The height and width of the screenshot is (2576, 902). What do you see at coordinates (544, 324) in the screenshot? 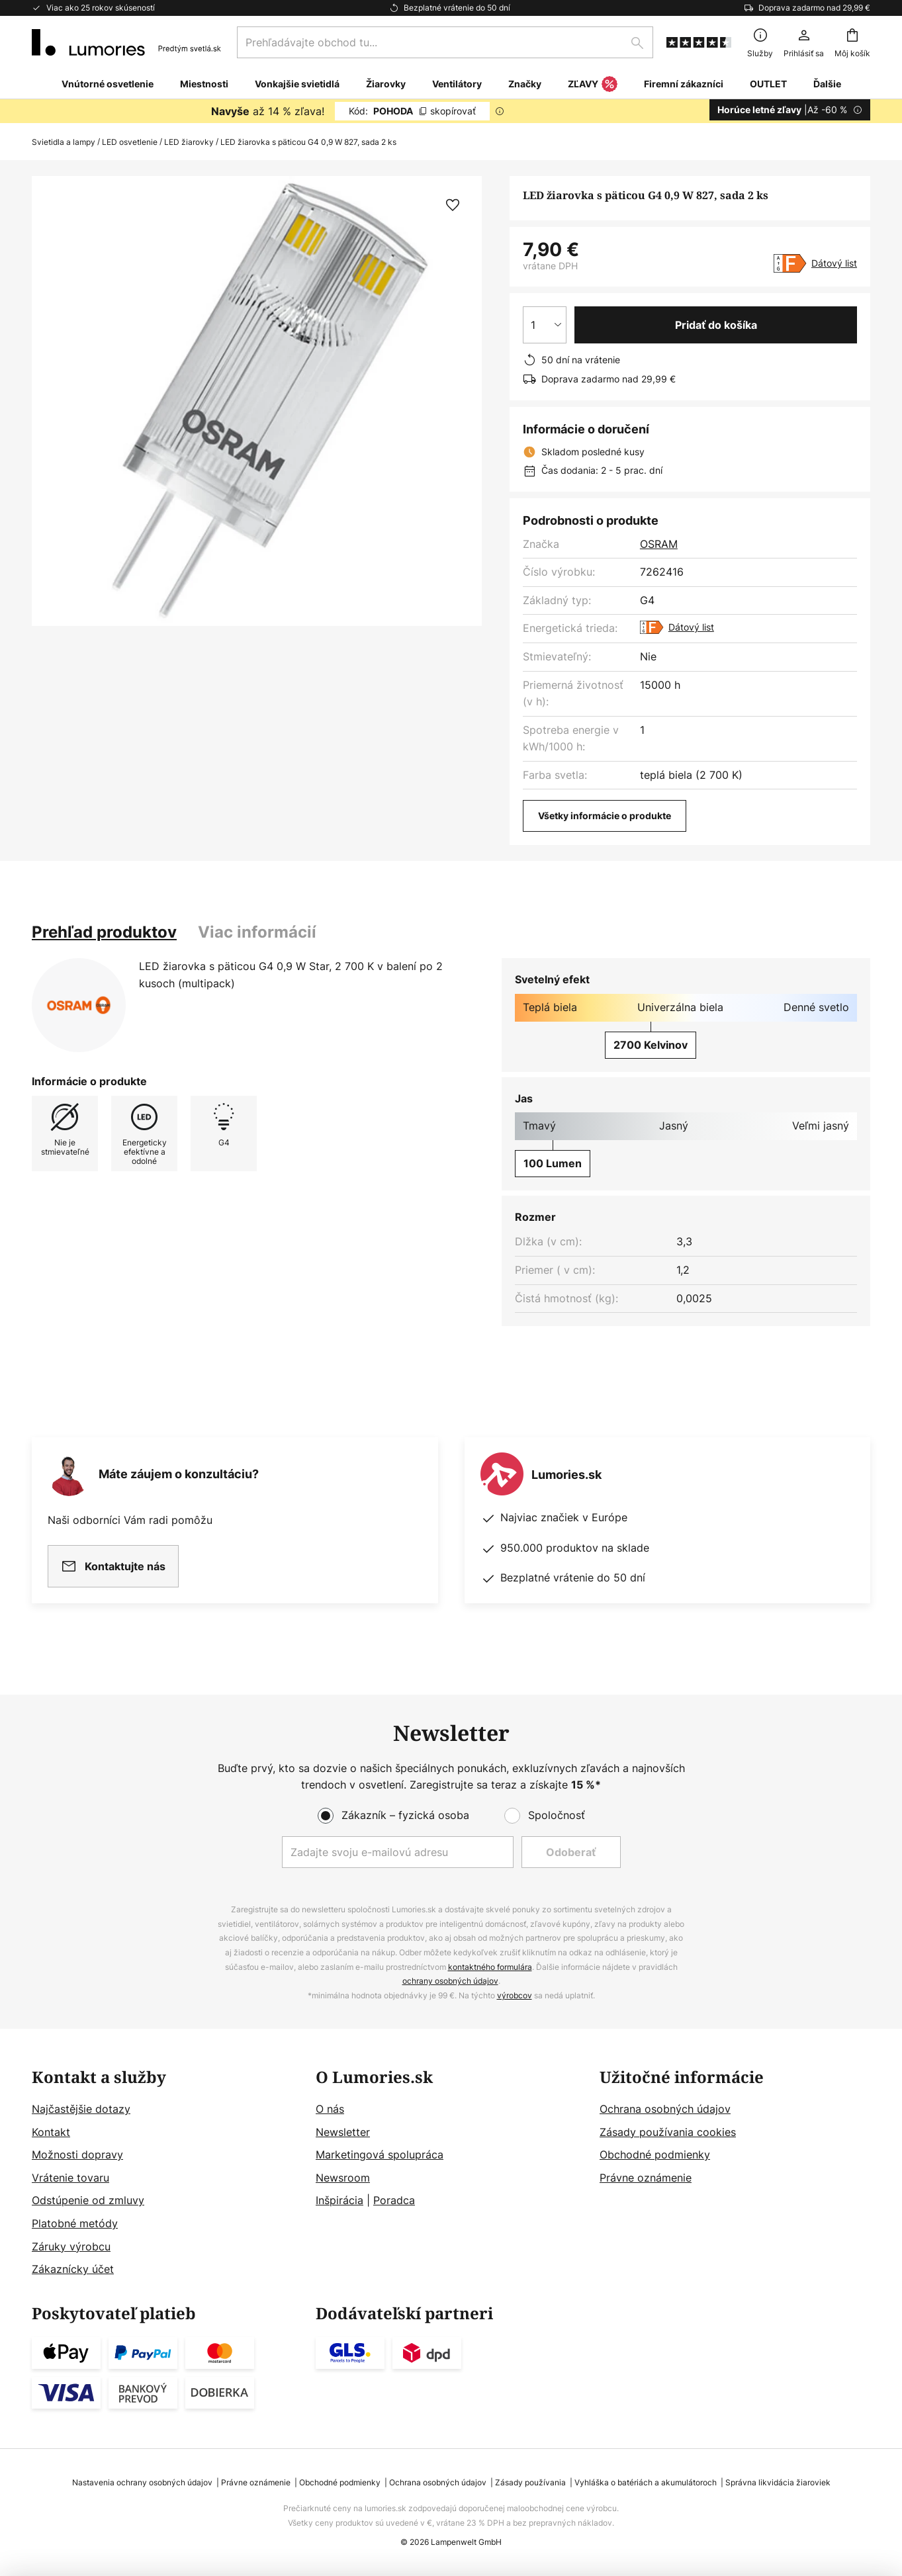
I see `[Výber množstva]` at bounding box center [544, 324].